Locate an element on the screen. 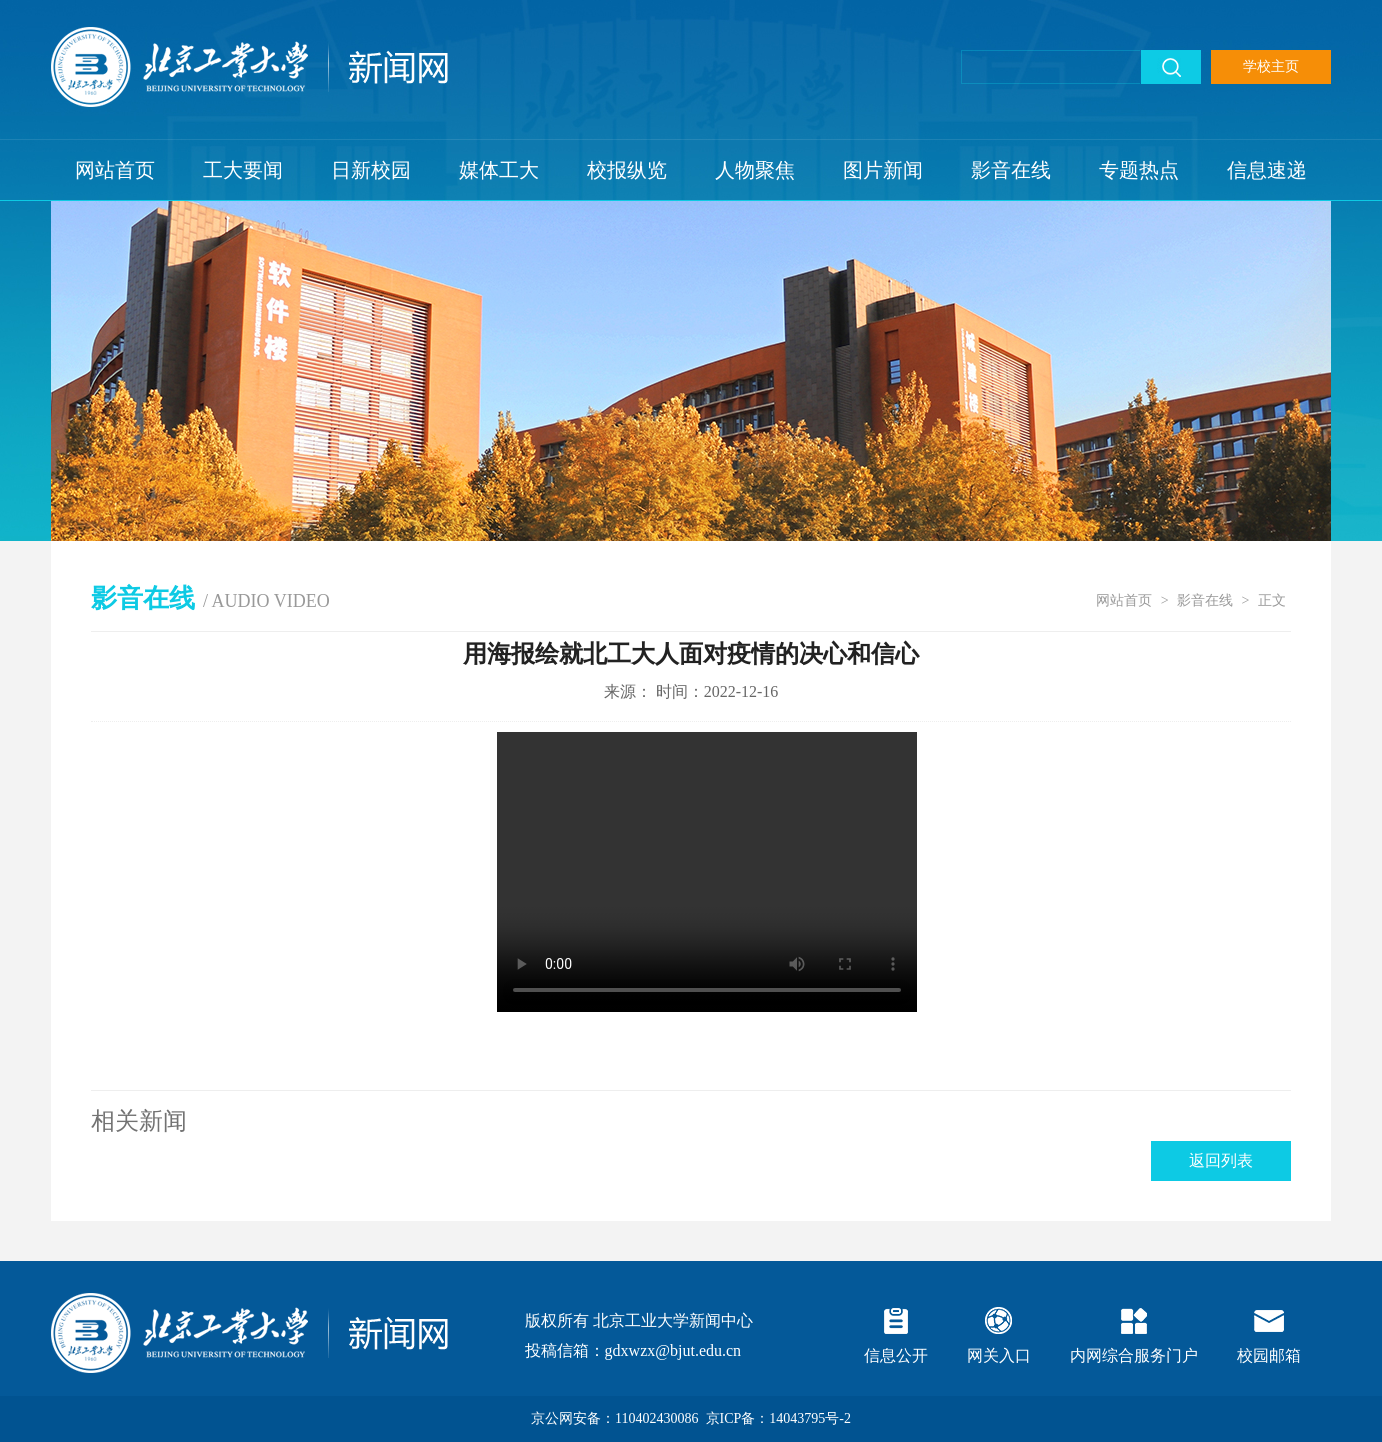 The image size is (1382, 1442). 京ICP备：14043795号-2 is located at coordinates (778, 1418).